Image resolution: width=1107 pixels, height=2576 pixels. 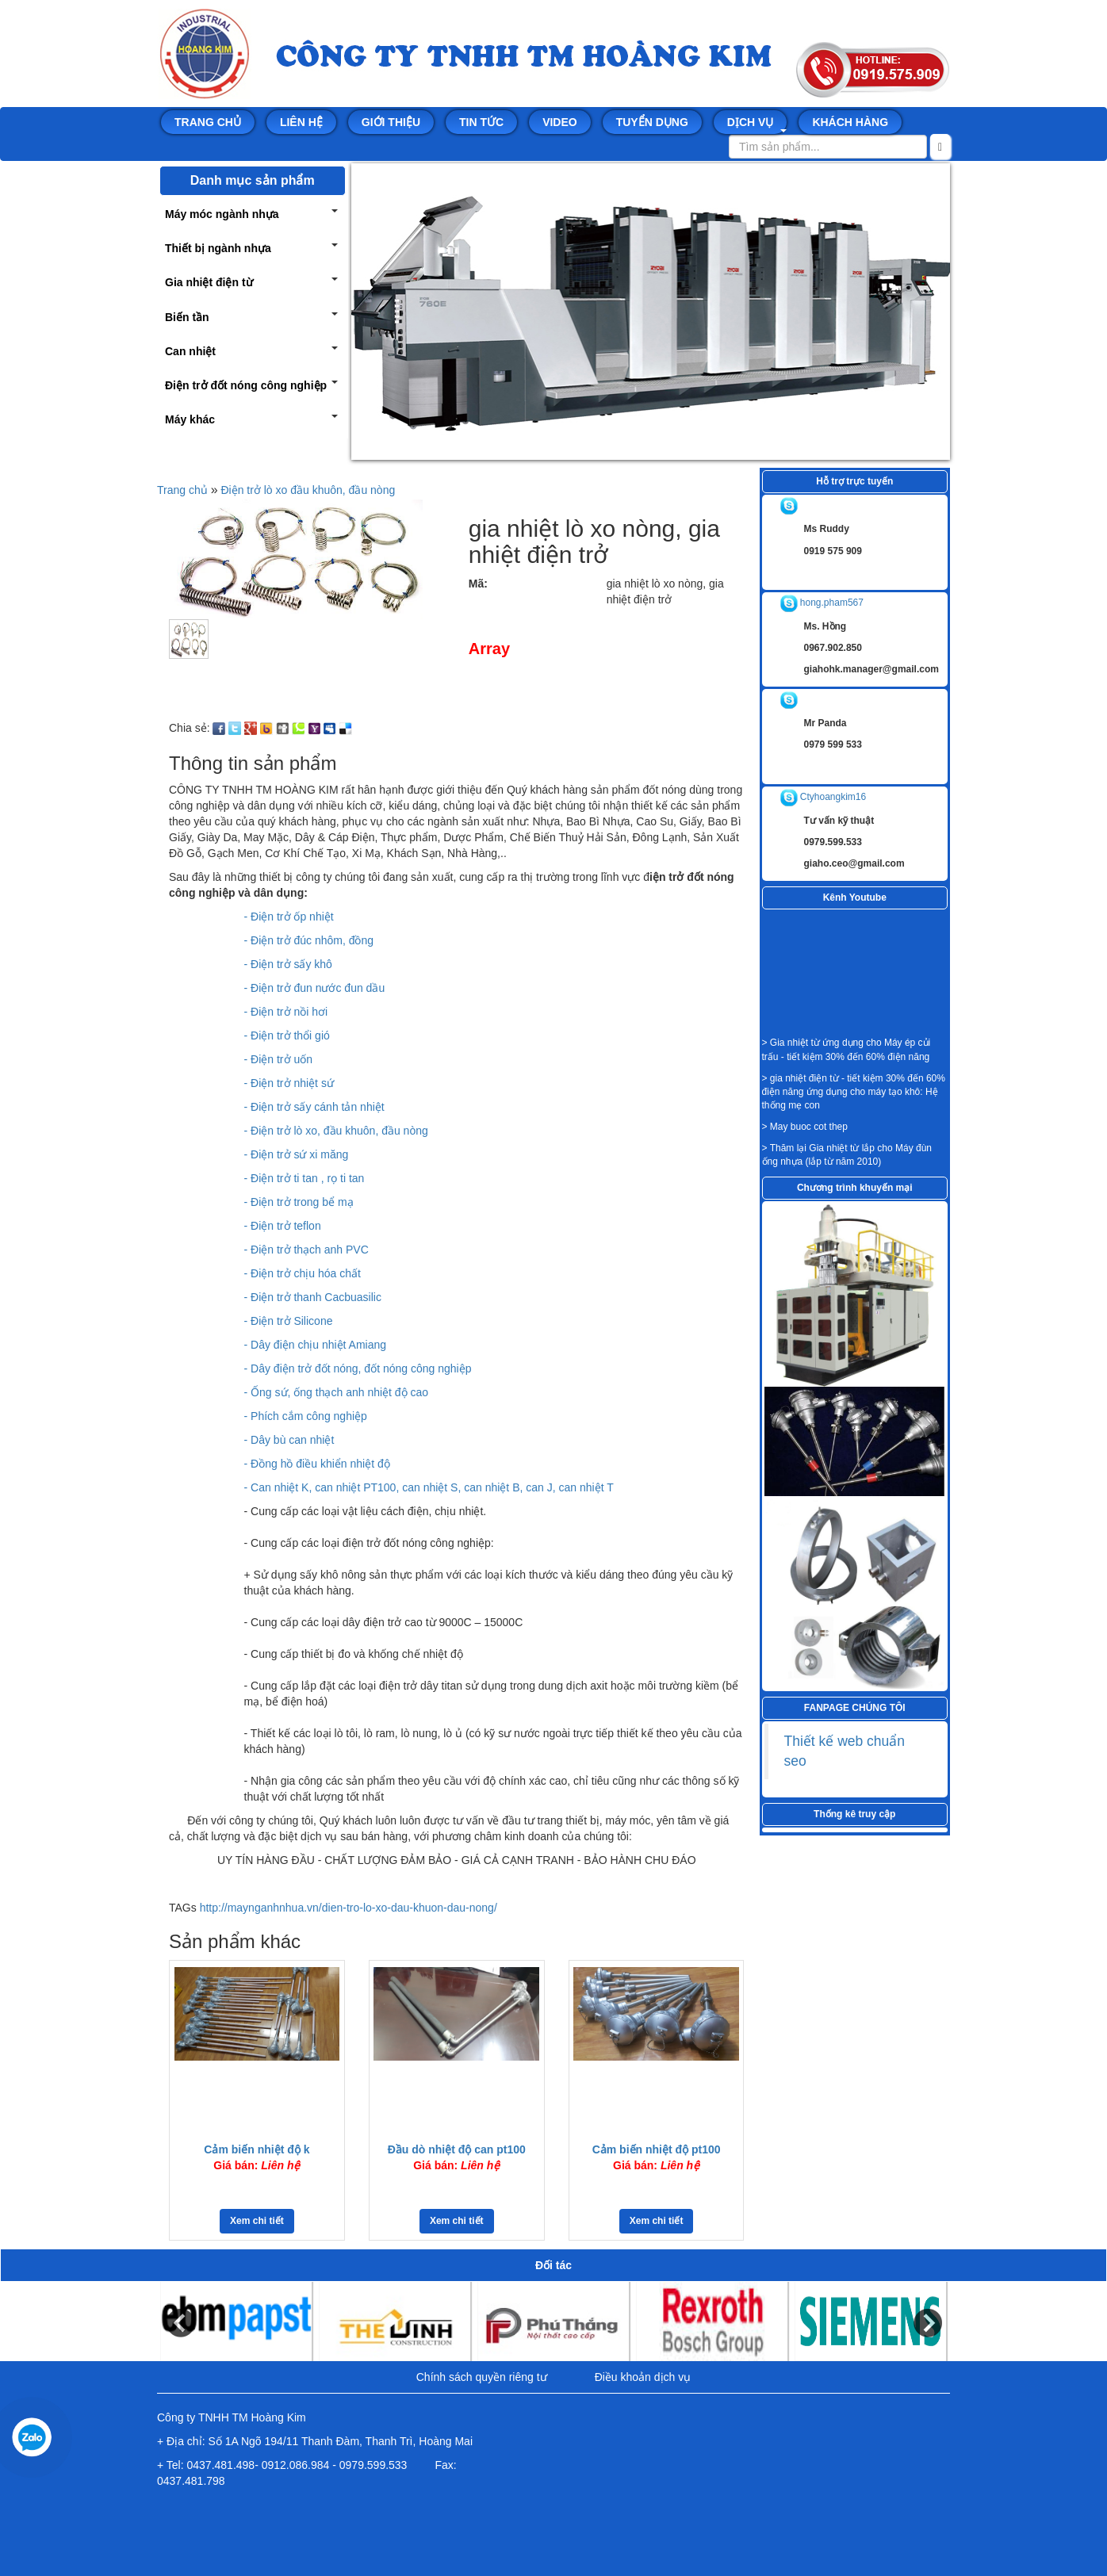 What do you see at coordinates (246, 385) in the screenshot?
I see `Điện trở đốt nóng công nghiệp` at bounding box center [246, 385].